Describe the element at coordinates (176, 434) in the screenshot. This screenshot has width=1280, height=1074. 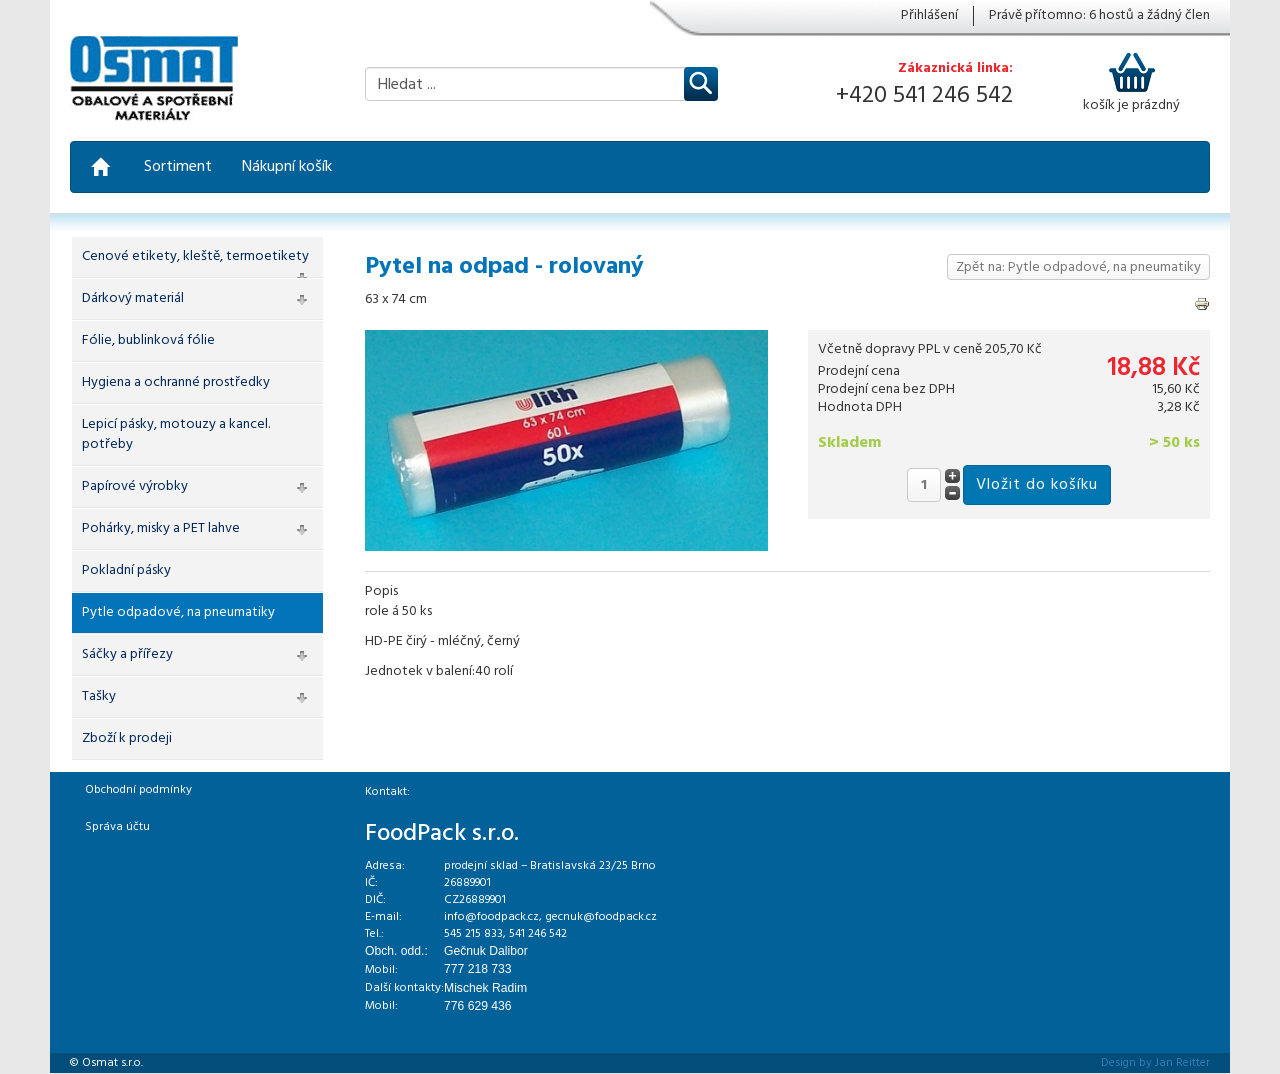
I see `Lepicí pásky, motouzy a kancel. potřeby` at that location.